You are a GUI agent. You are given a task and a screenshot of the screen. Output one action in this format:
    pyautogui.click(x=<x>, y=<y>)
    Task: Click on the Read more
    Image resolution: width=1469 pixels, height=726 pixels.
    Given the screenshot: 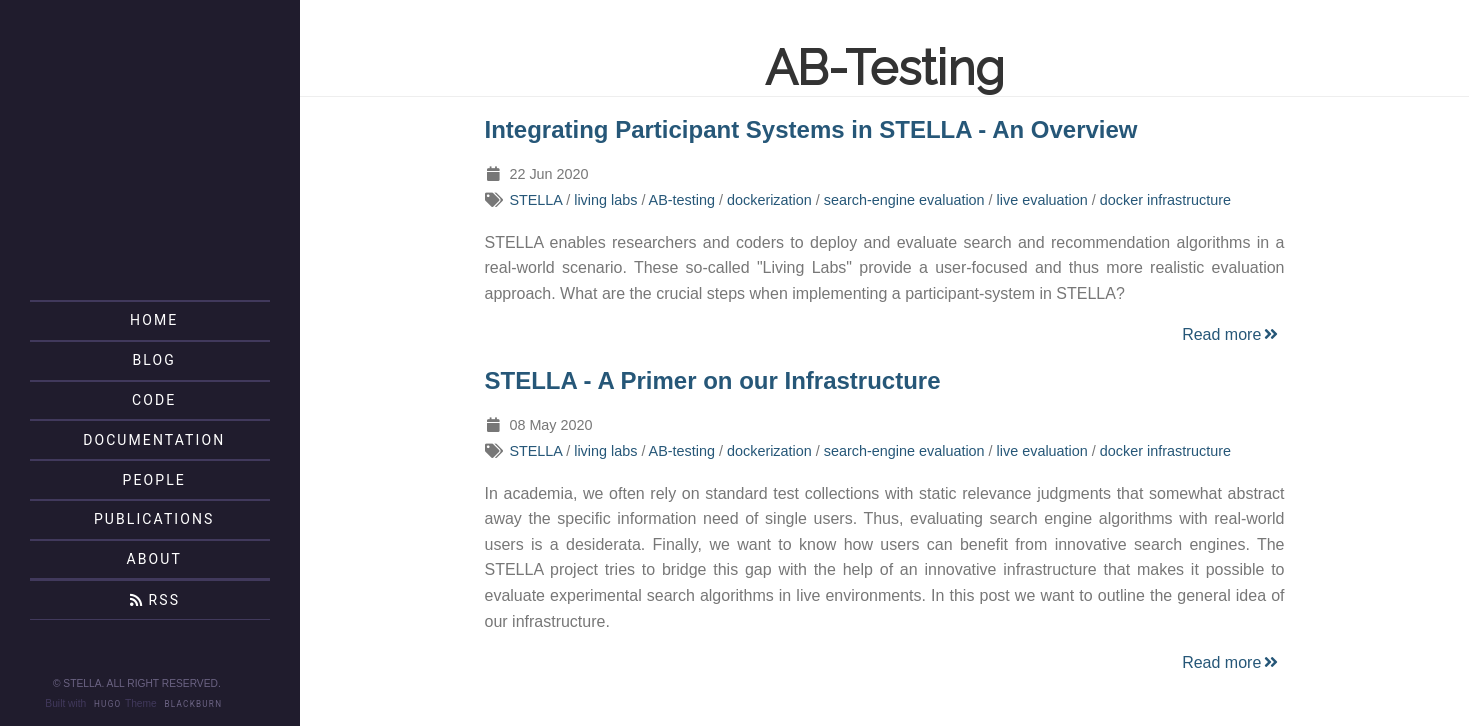 What is the action you would take?
    pyautogui.click(x=1231, y=334)
    